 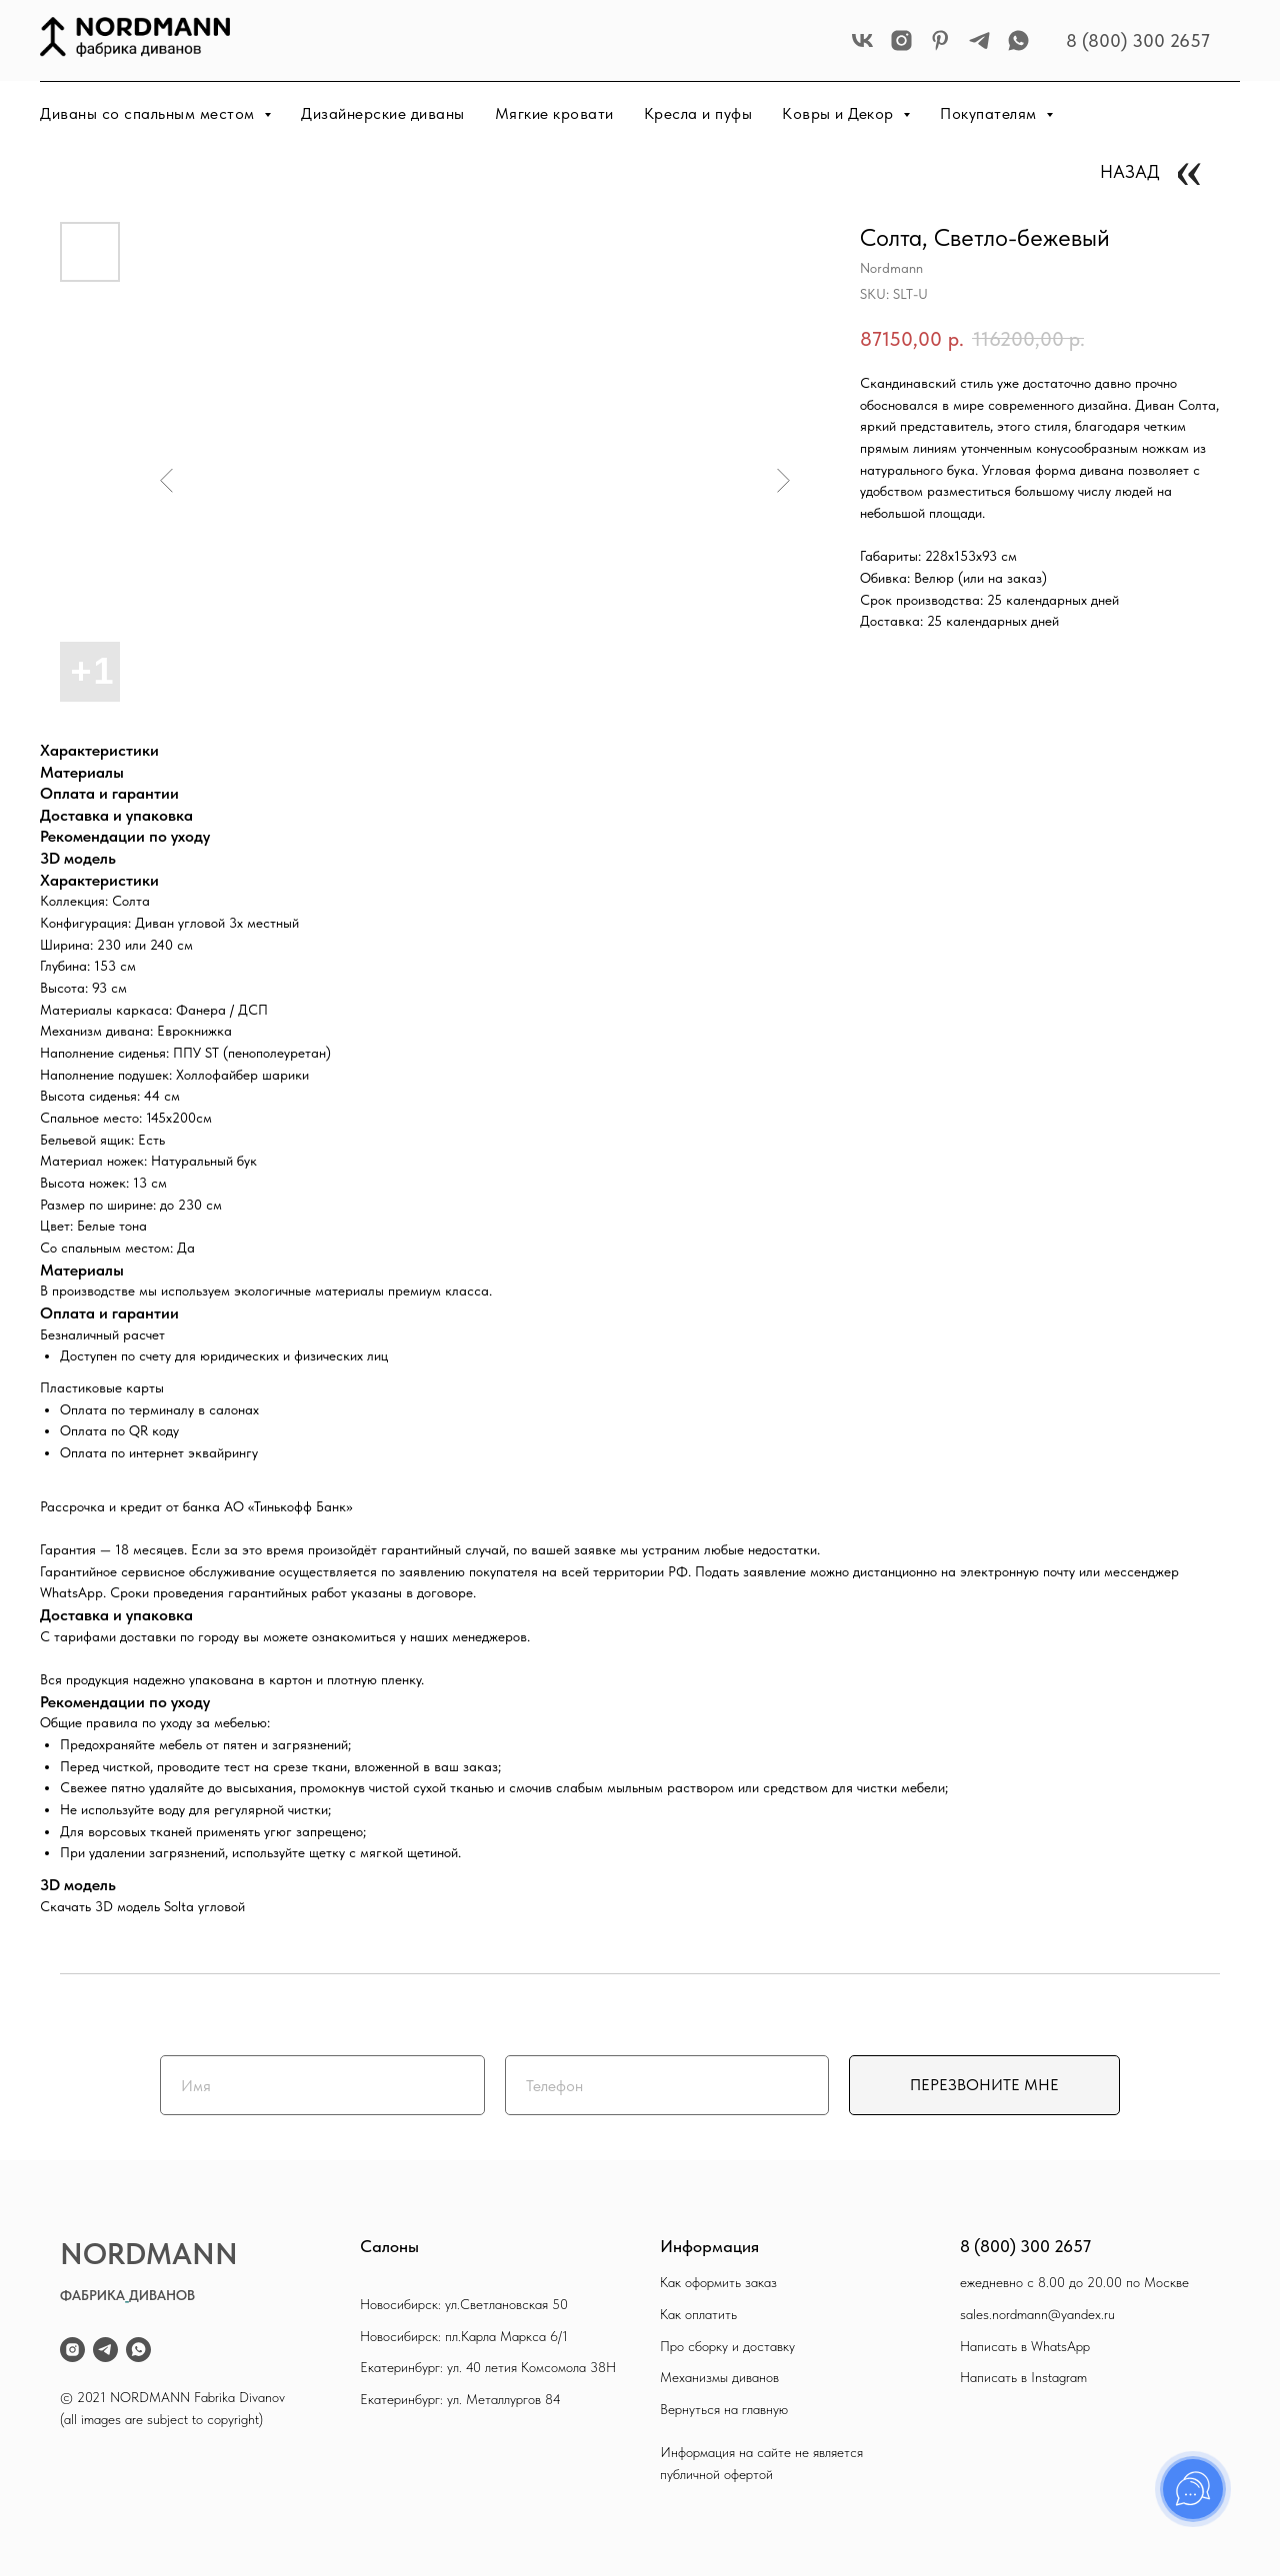 I want to click on [vk], so click(x=862, y=40).